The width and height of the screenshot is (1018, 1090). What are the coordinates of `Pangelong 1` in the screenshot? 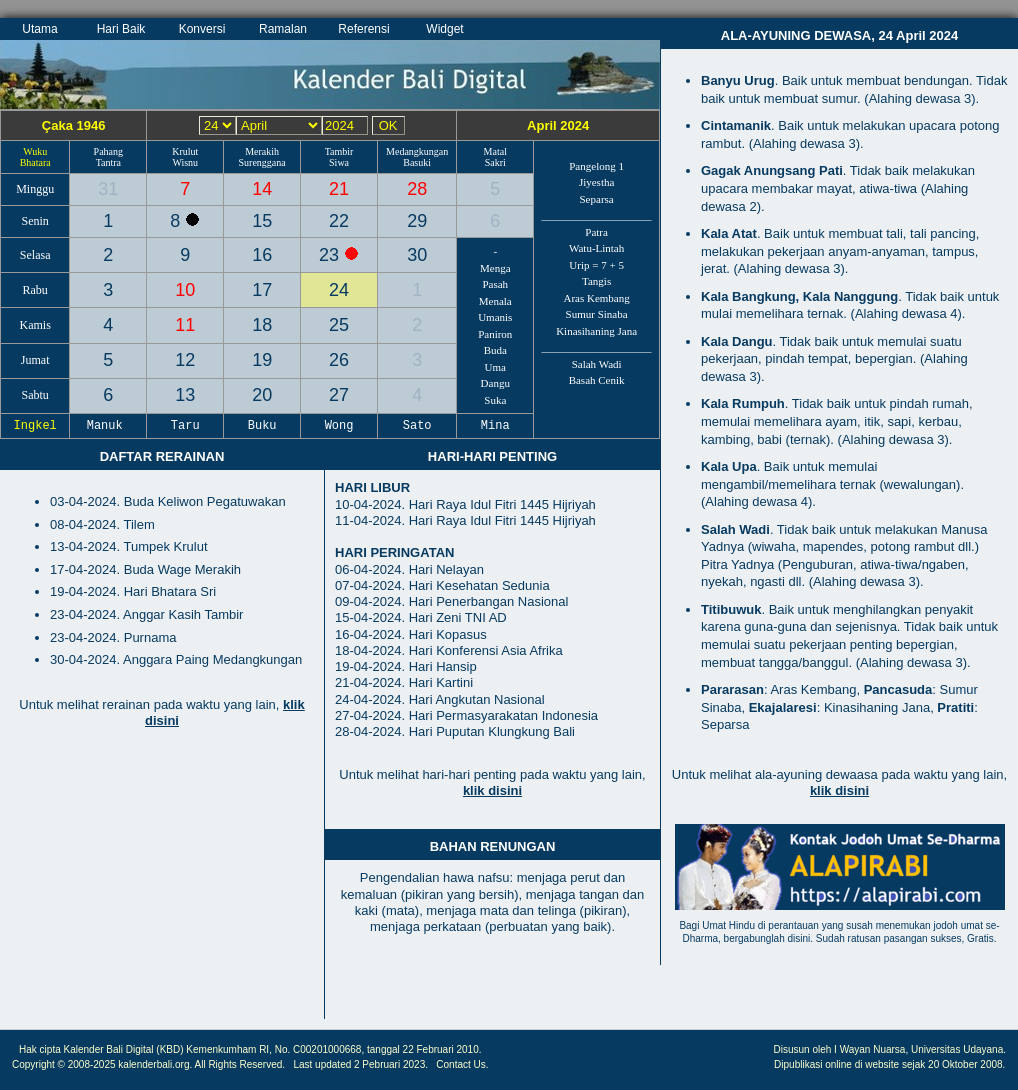 It's located at (596, 166).